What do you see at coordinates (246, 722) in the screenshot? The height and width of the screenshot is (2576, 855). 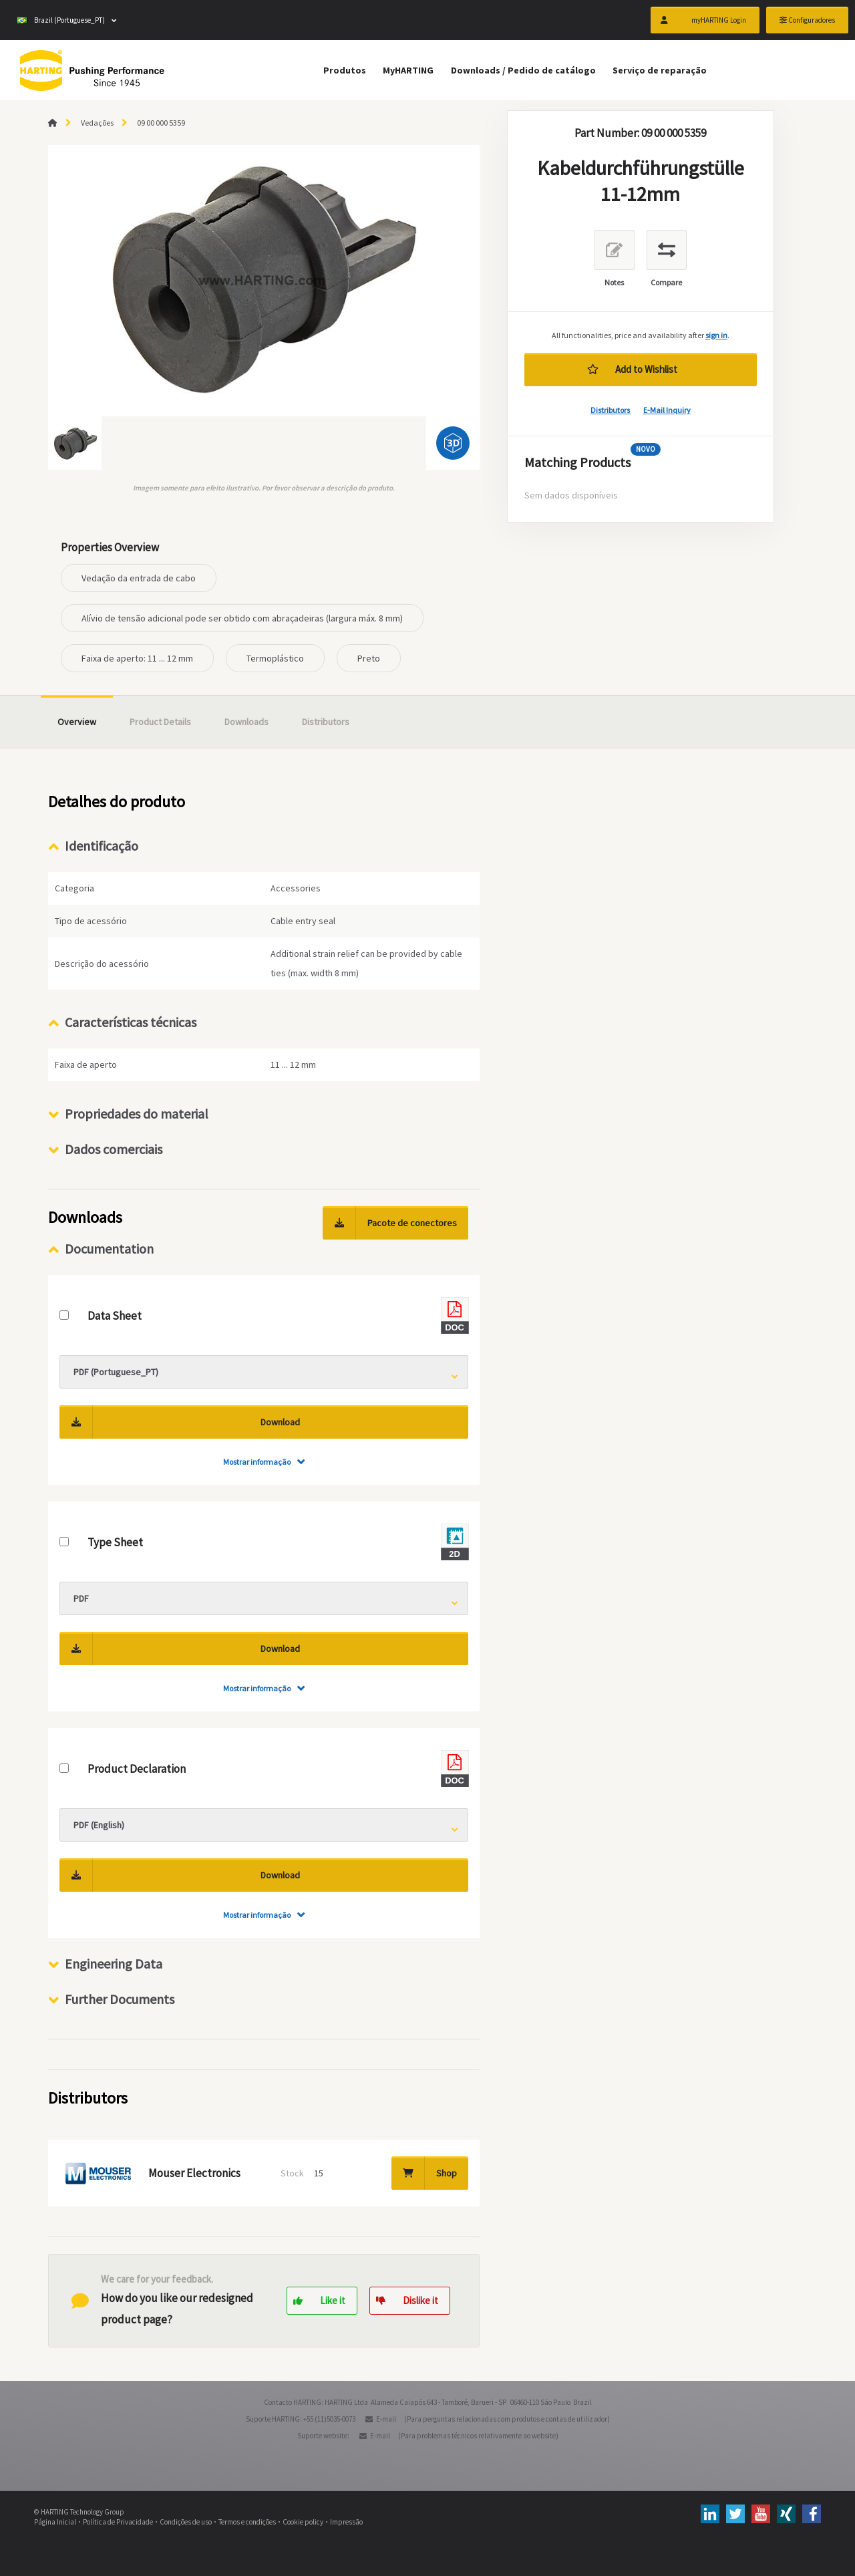 I see `Downloads` at bounding box center [246, 722].